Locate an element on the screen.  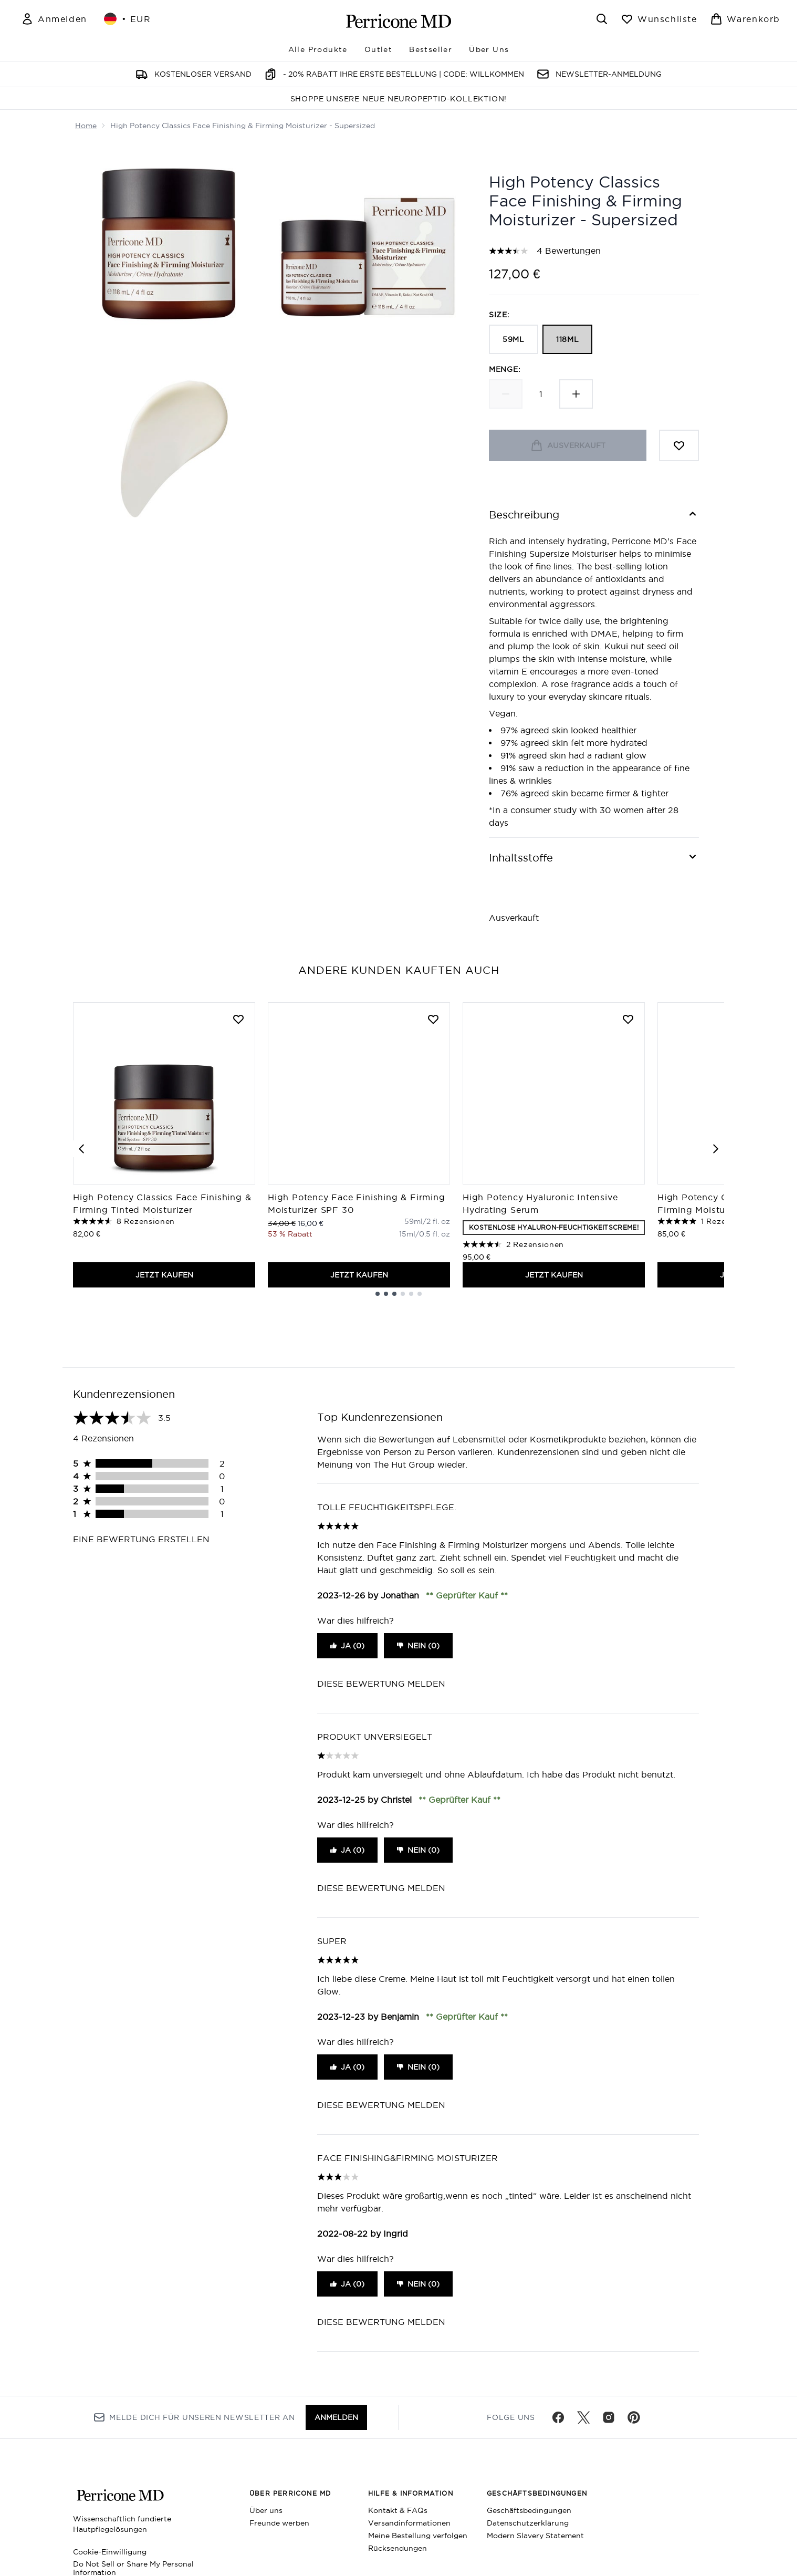
Kontakt & FAQs is located at coordinates (397, 2510).